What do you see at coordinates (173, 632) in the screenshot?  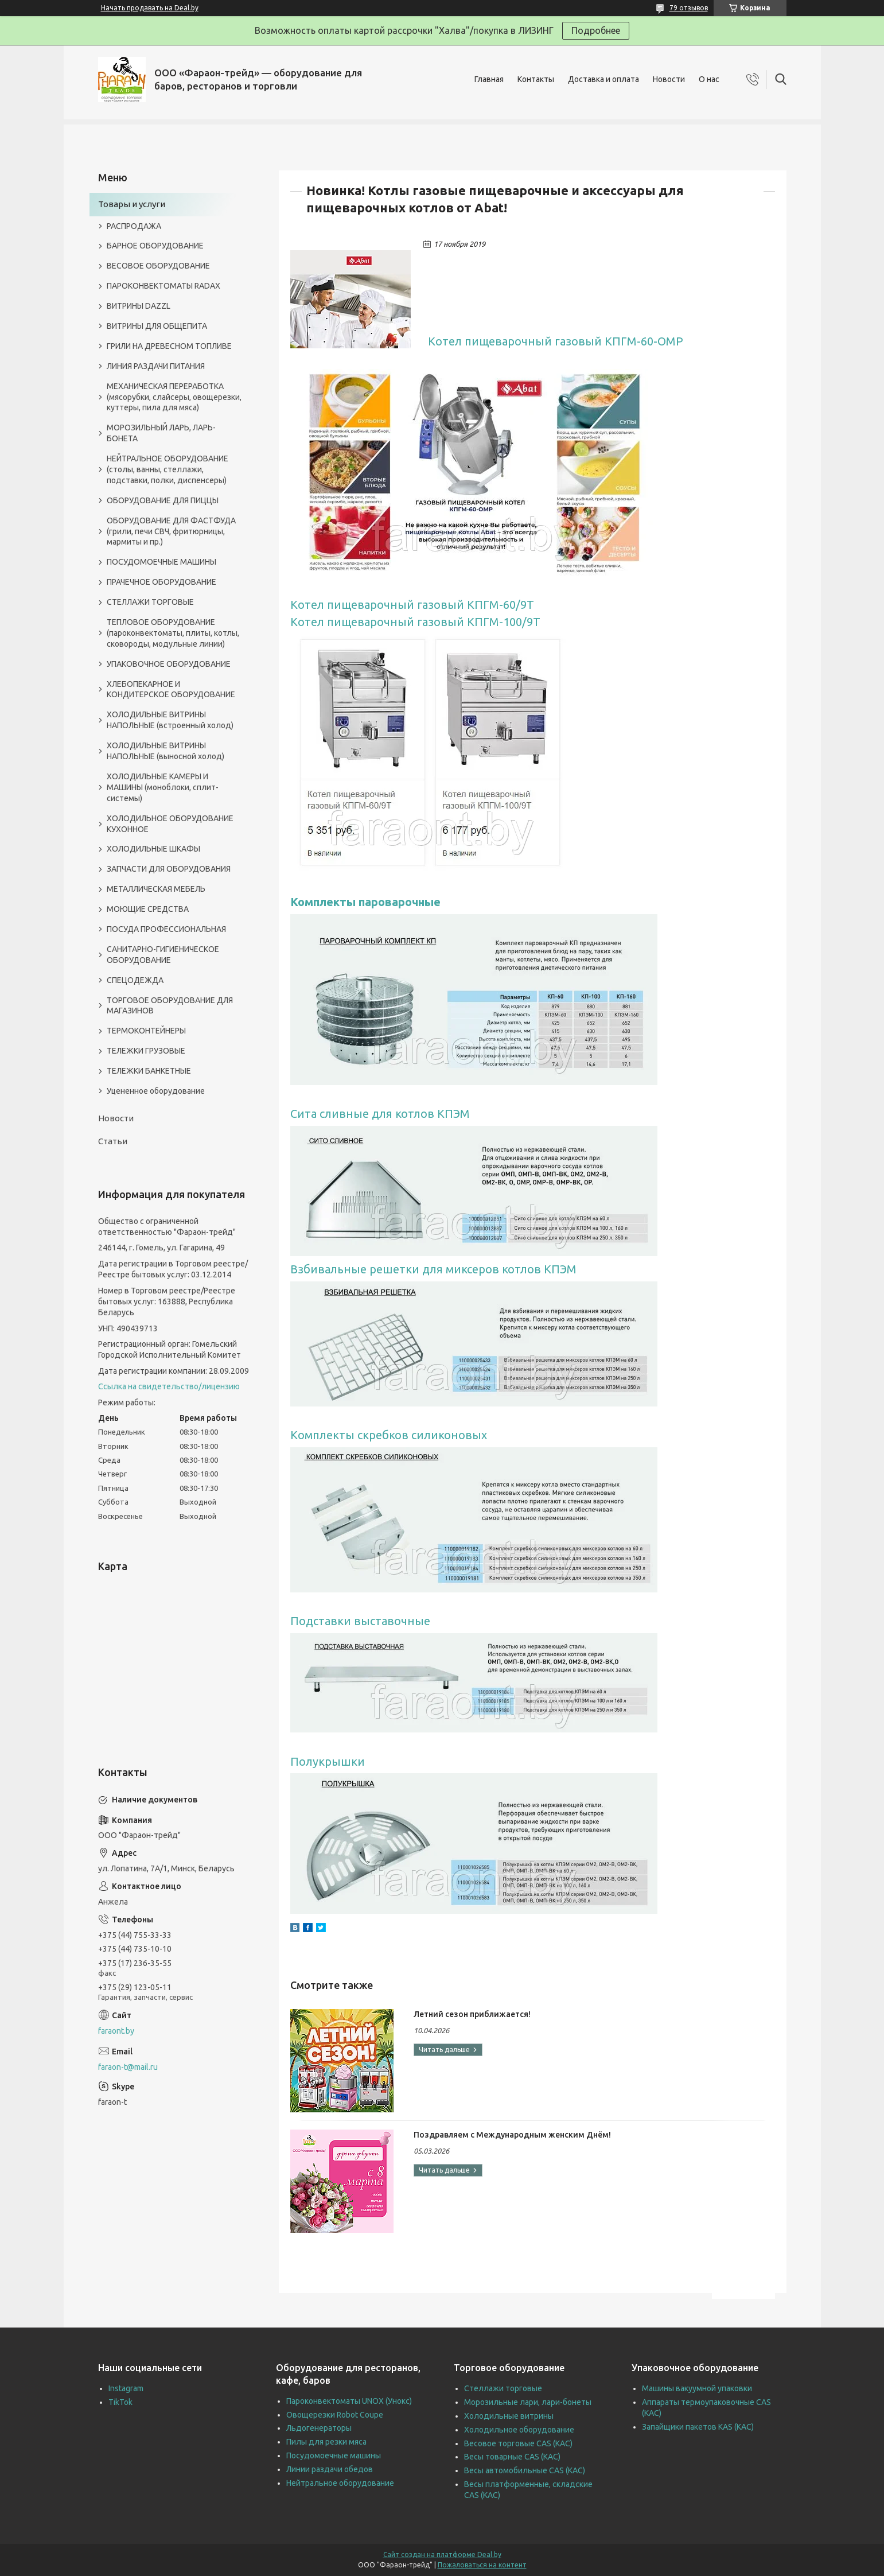 I see `ТЕПЛОВОЕ ОБОРУДОВАНИЕ (пароконвектоматы, плиты, котлы, сковороды, модульные линии)` at bounding box center [173, 632].